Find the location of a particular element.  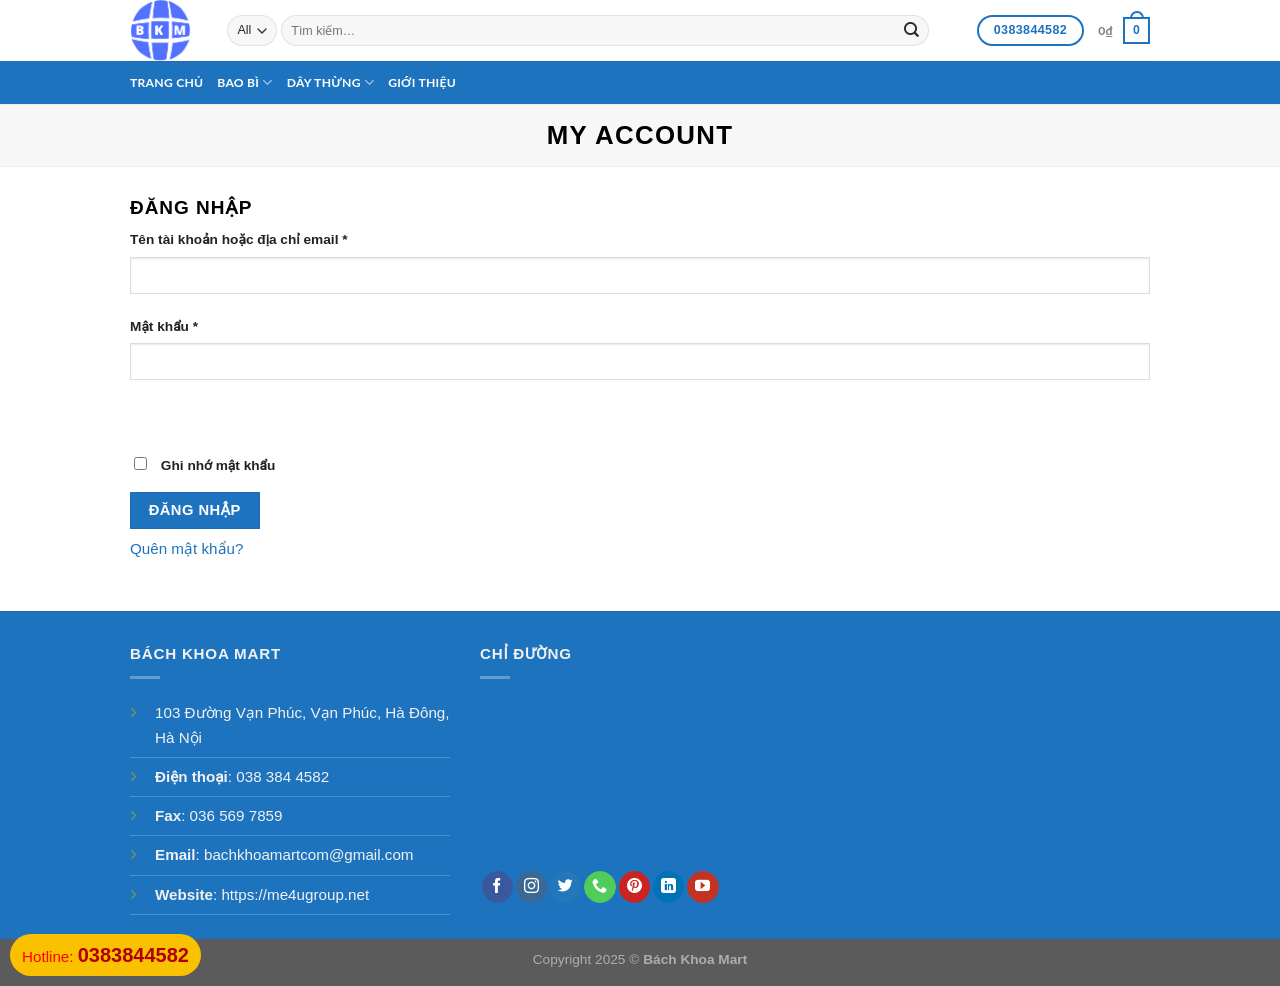

https://me4ugroup.net is located at coordinates (295, 894).